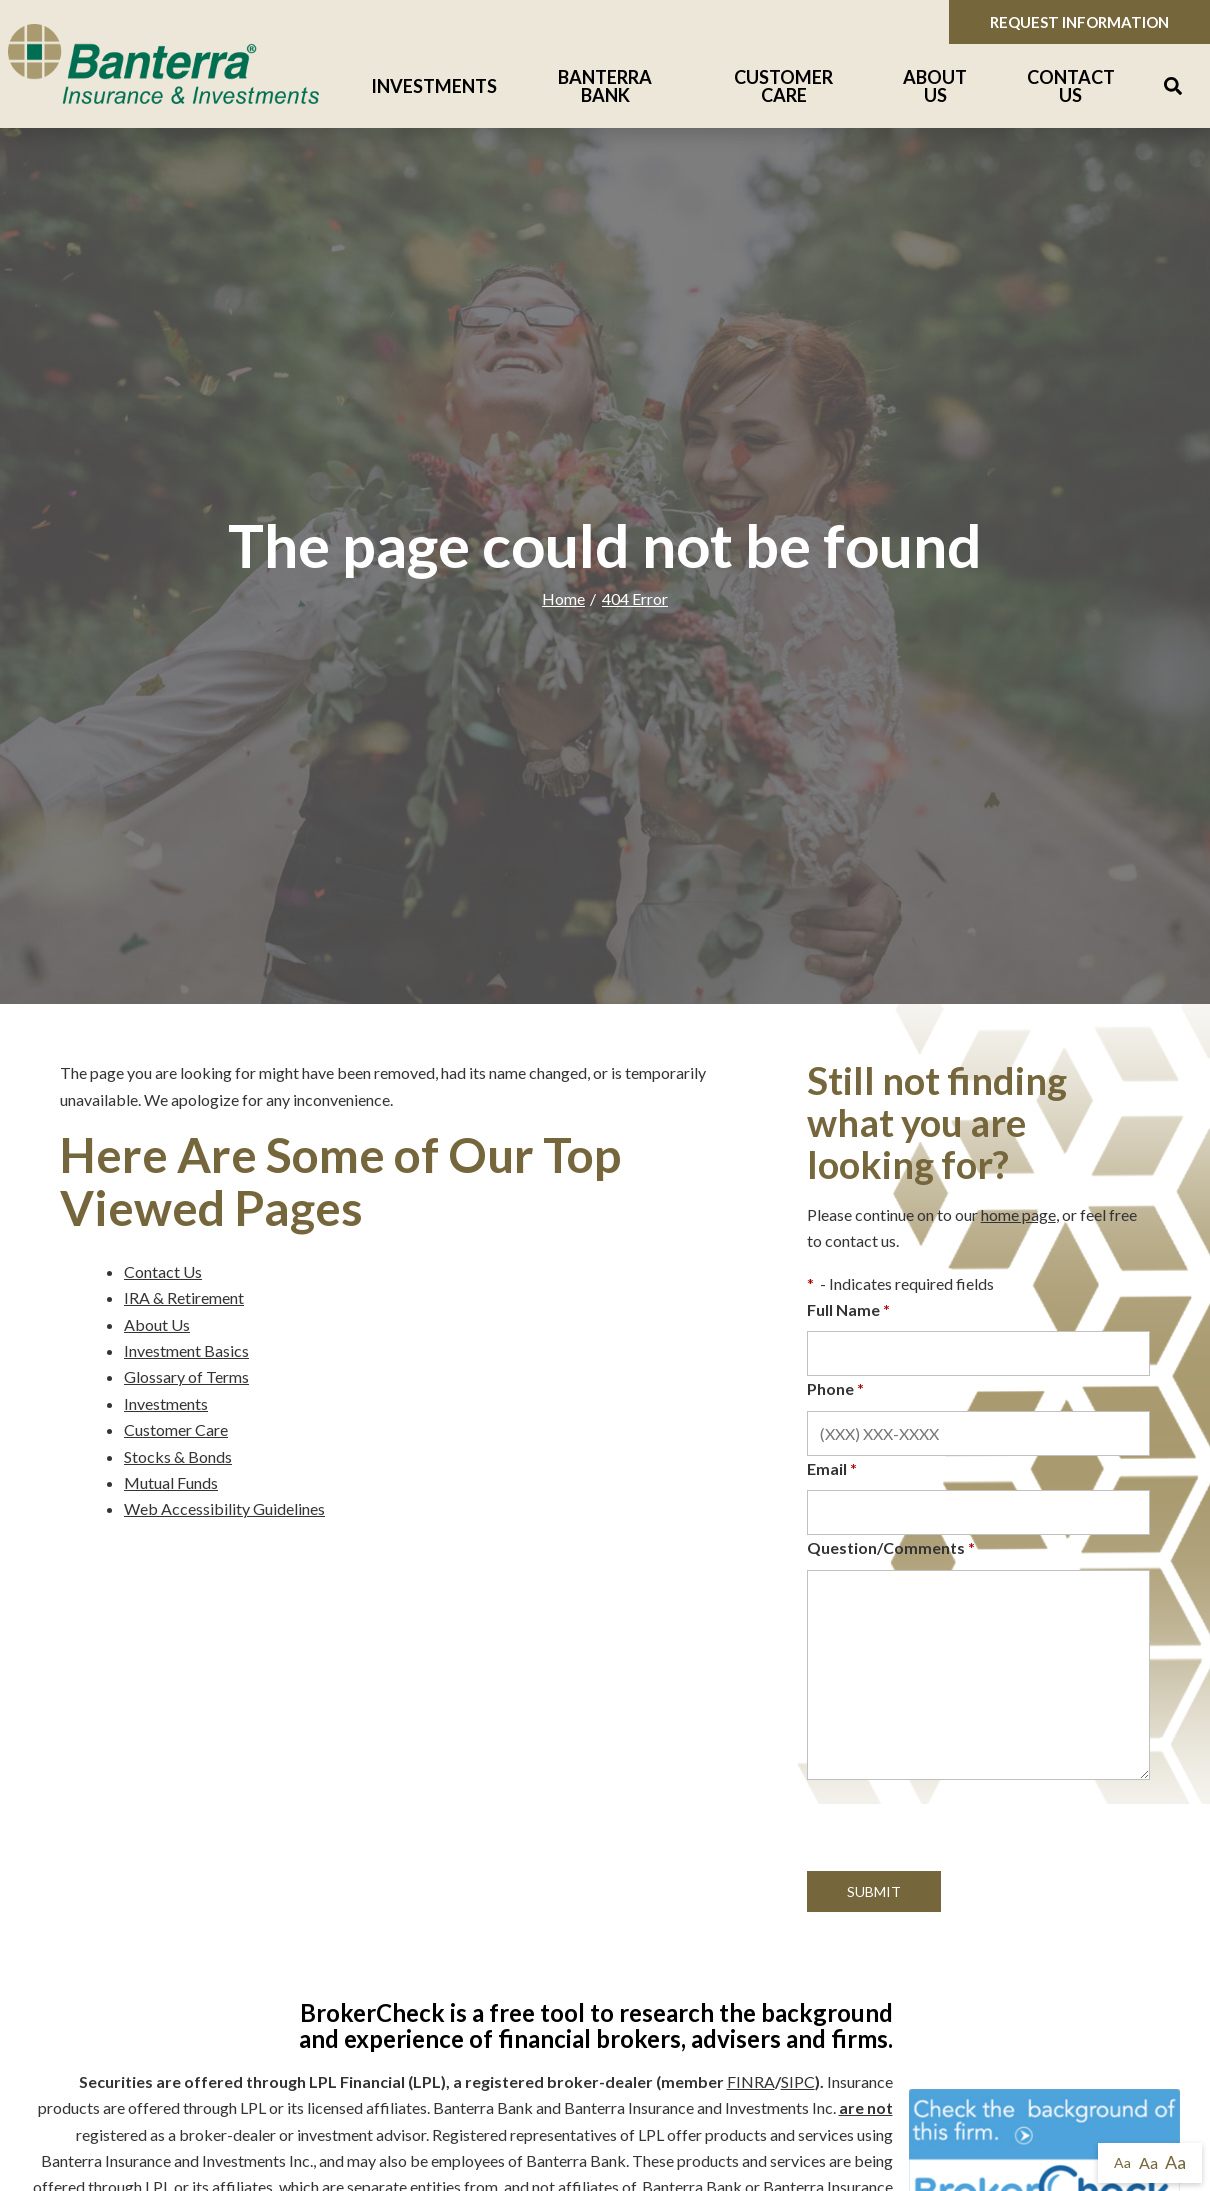 This screenshot has height=2191, width=1210. What do you see at coordinates (848, 1309) in the screenshot?
I see `Full Name` at bounding box center [848, 1309].